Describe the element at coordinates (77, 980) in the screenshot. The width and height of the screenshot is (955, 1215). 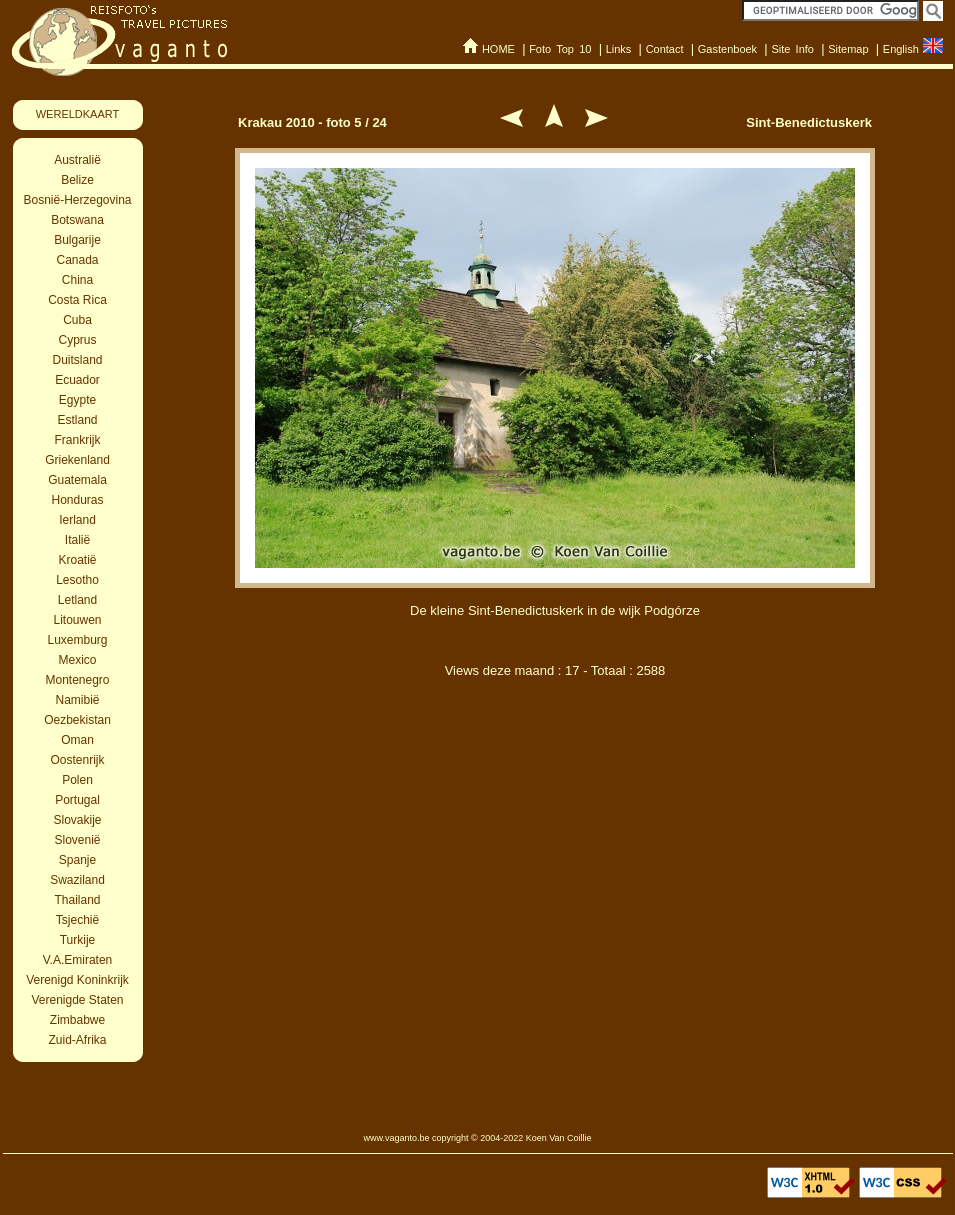
I see `Verenigd Koninkrijk` at that location.